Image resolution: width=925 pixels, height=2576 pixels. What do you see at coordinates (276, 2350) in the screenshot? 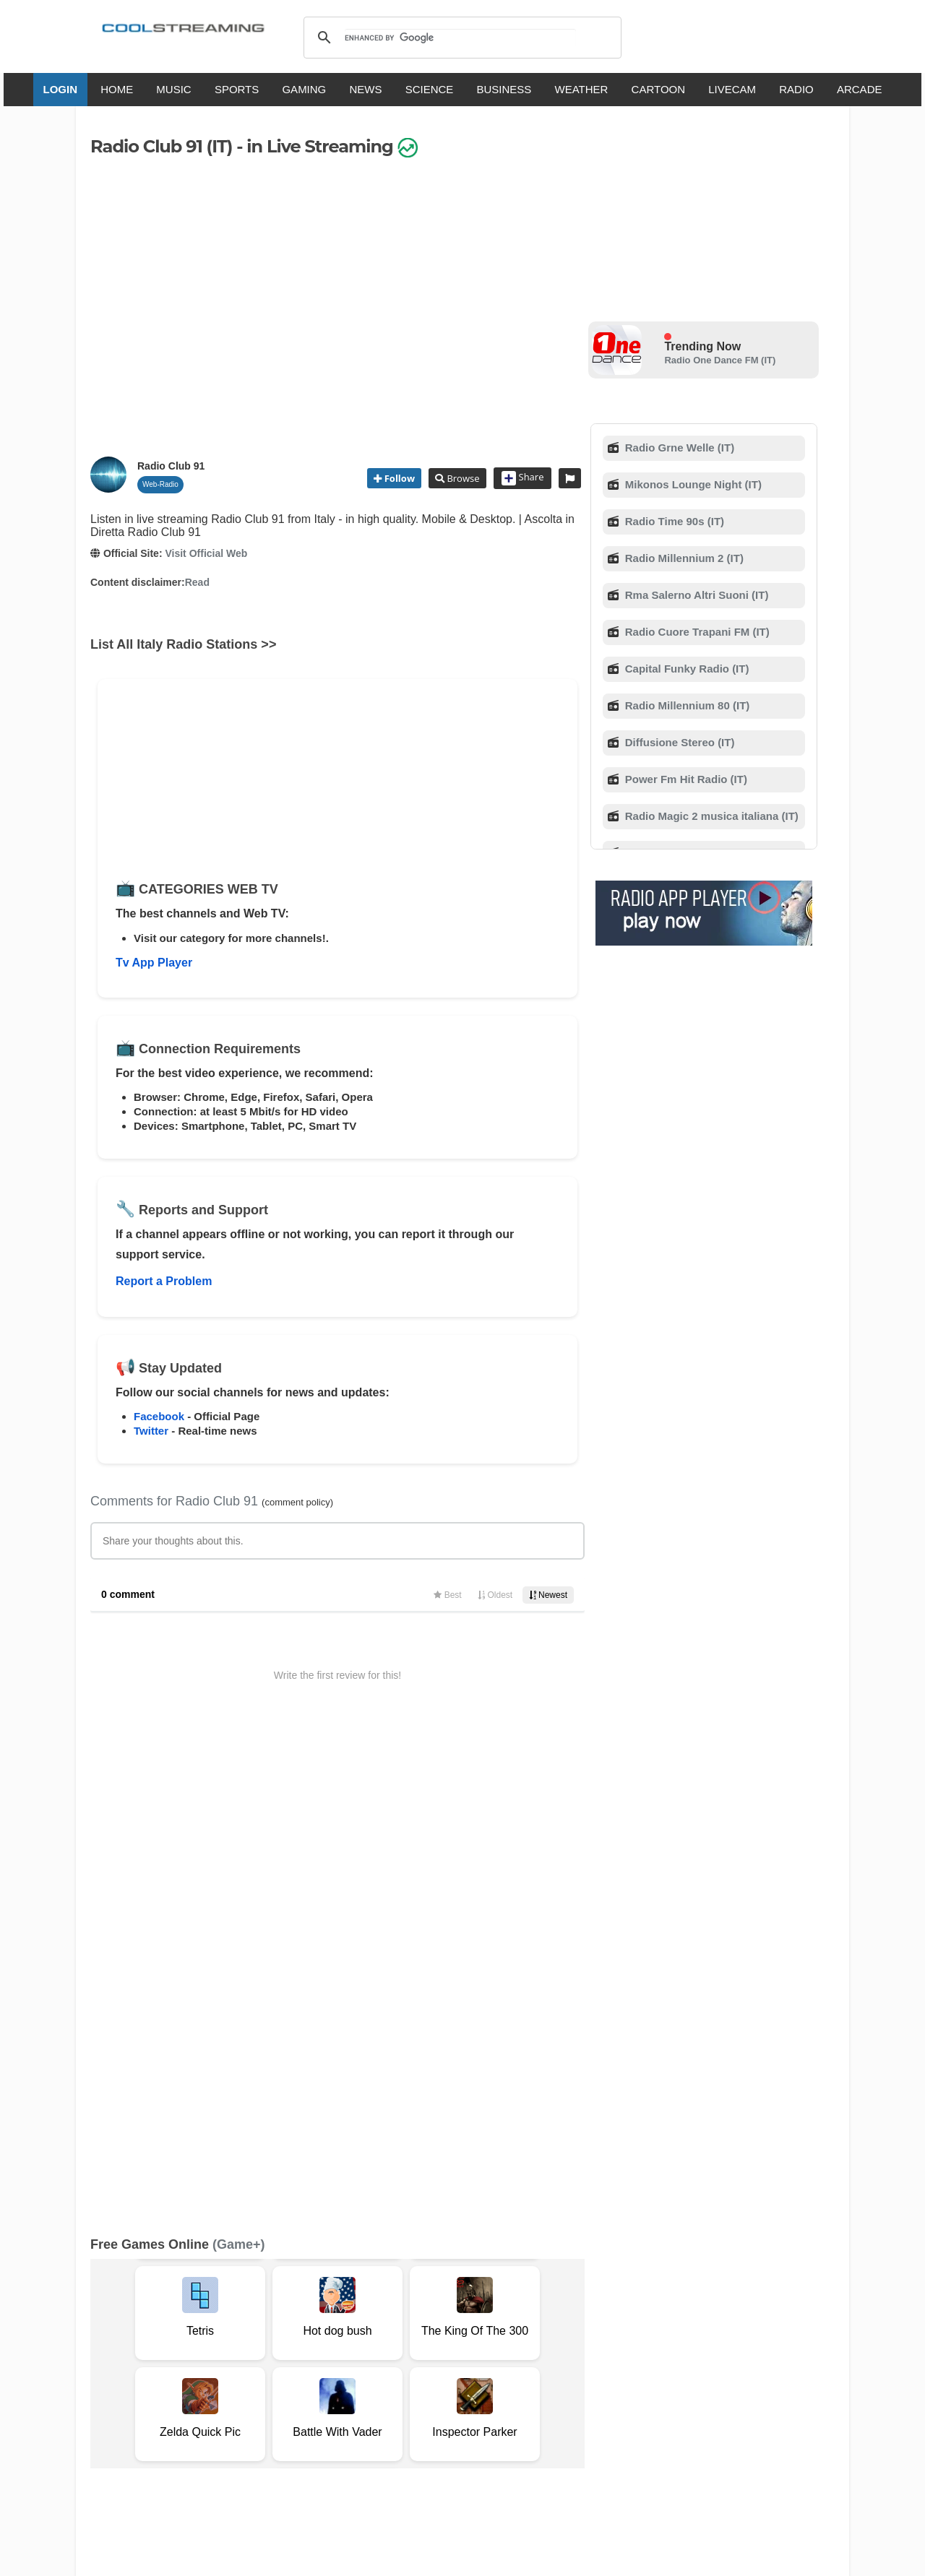
I see `Support` at bounding box center [276, 2350].